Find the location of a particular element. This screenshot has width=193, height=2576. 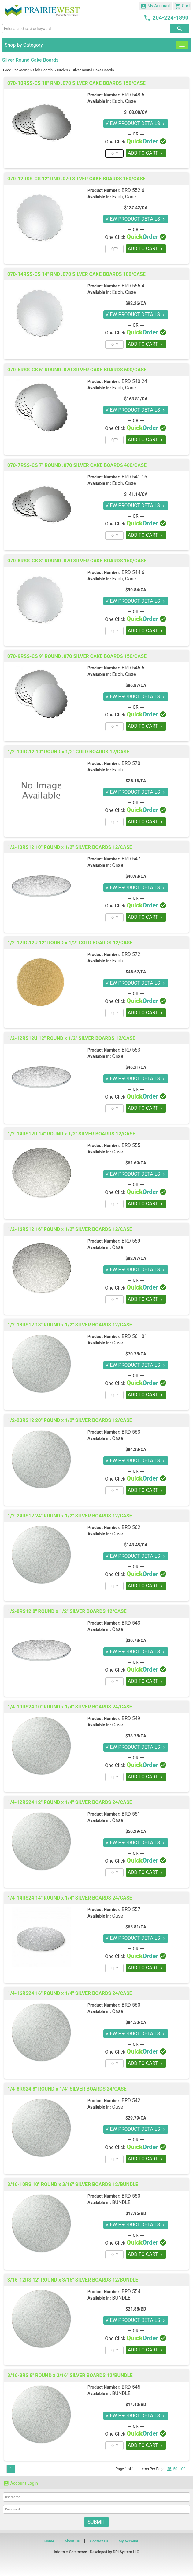

DDI System LLC is located at coordinates (126, 2552).